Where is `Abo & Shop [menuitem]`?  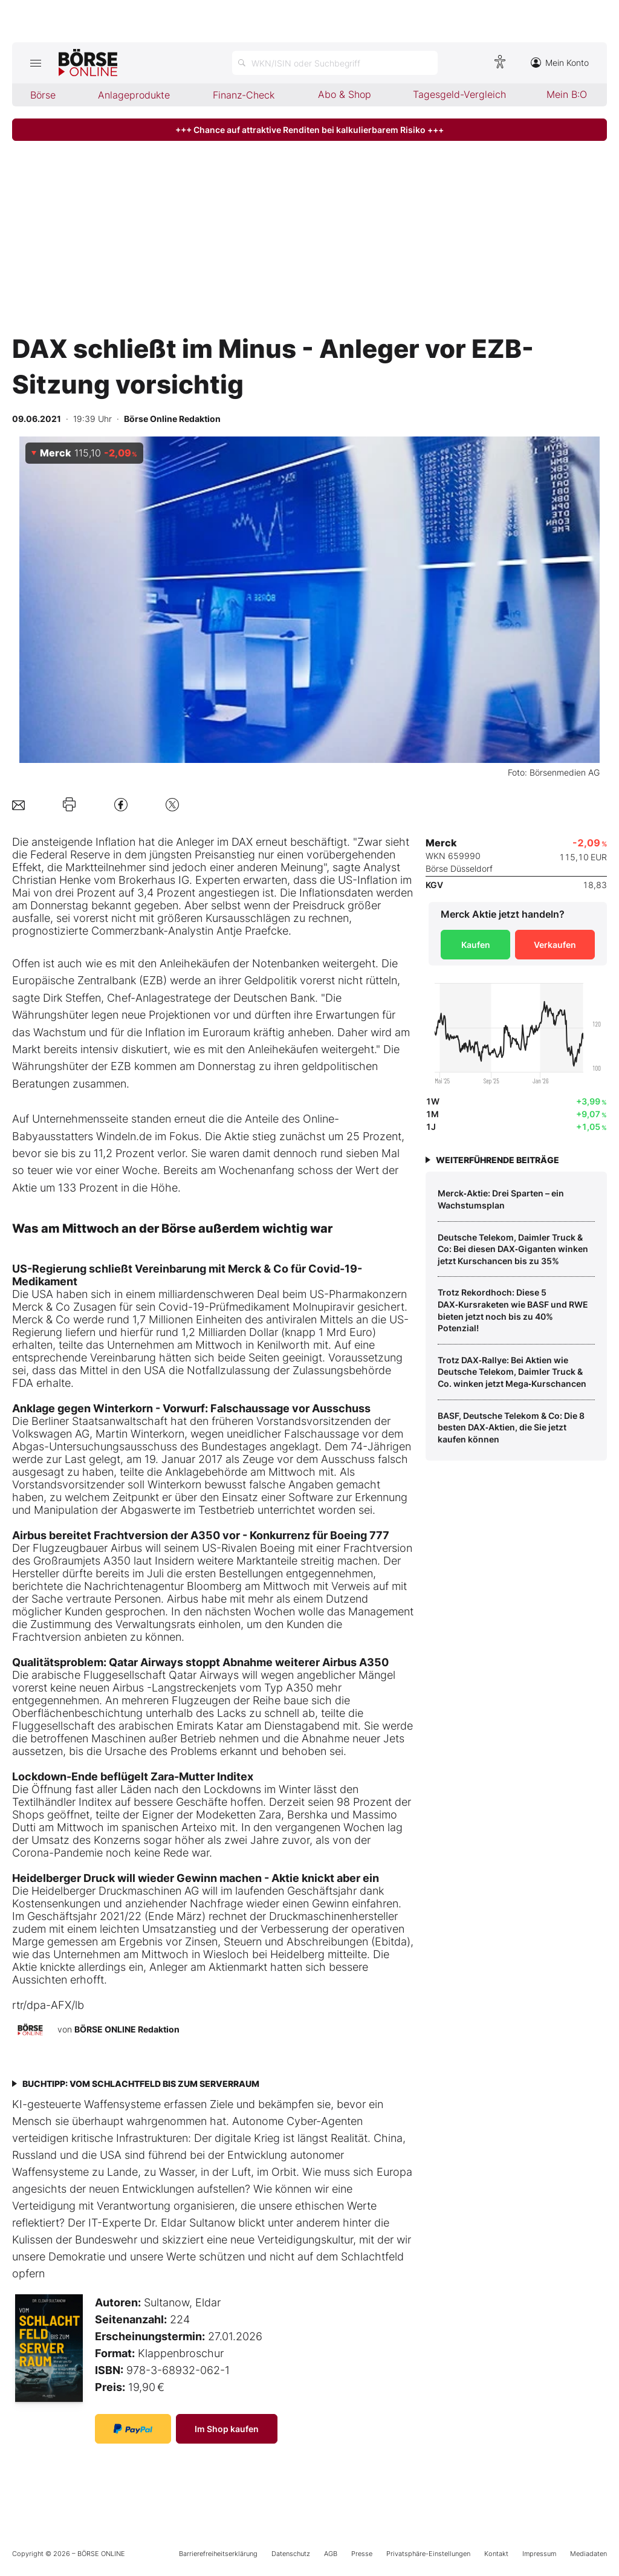
Abo & Shop [menuitem] is located at coordinates (344, 94).